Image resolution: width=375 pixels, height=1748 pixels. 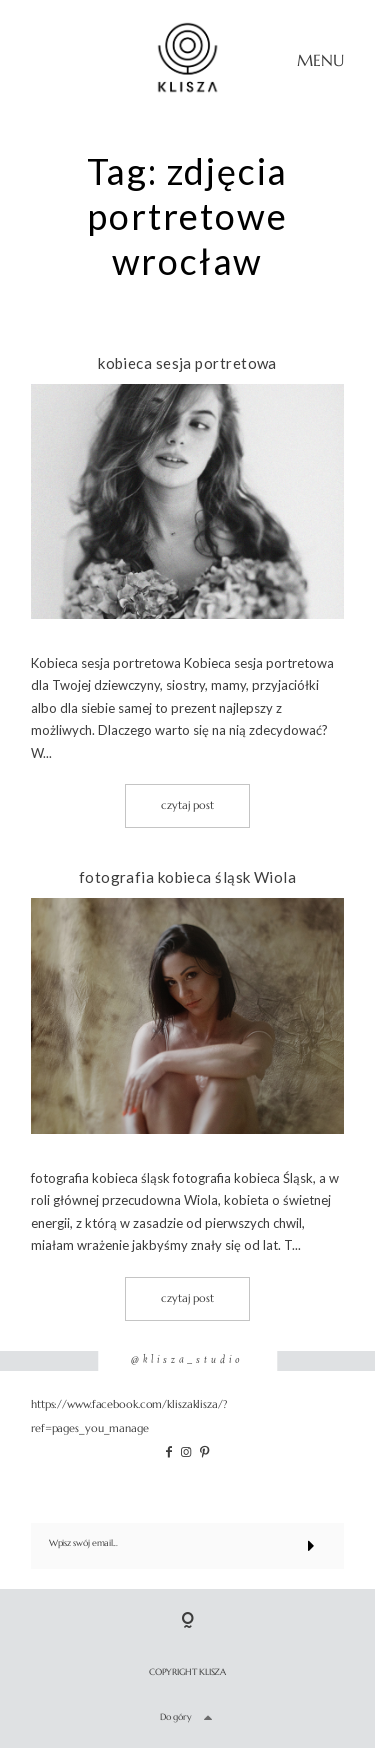 I want to click on fotografia kobieca śląsk Wiola, so click(x=188, y=877).